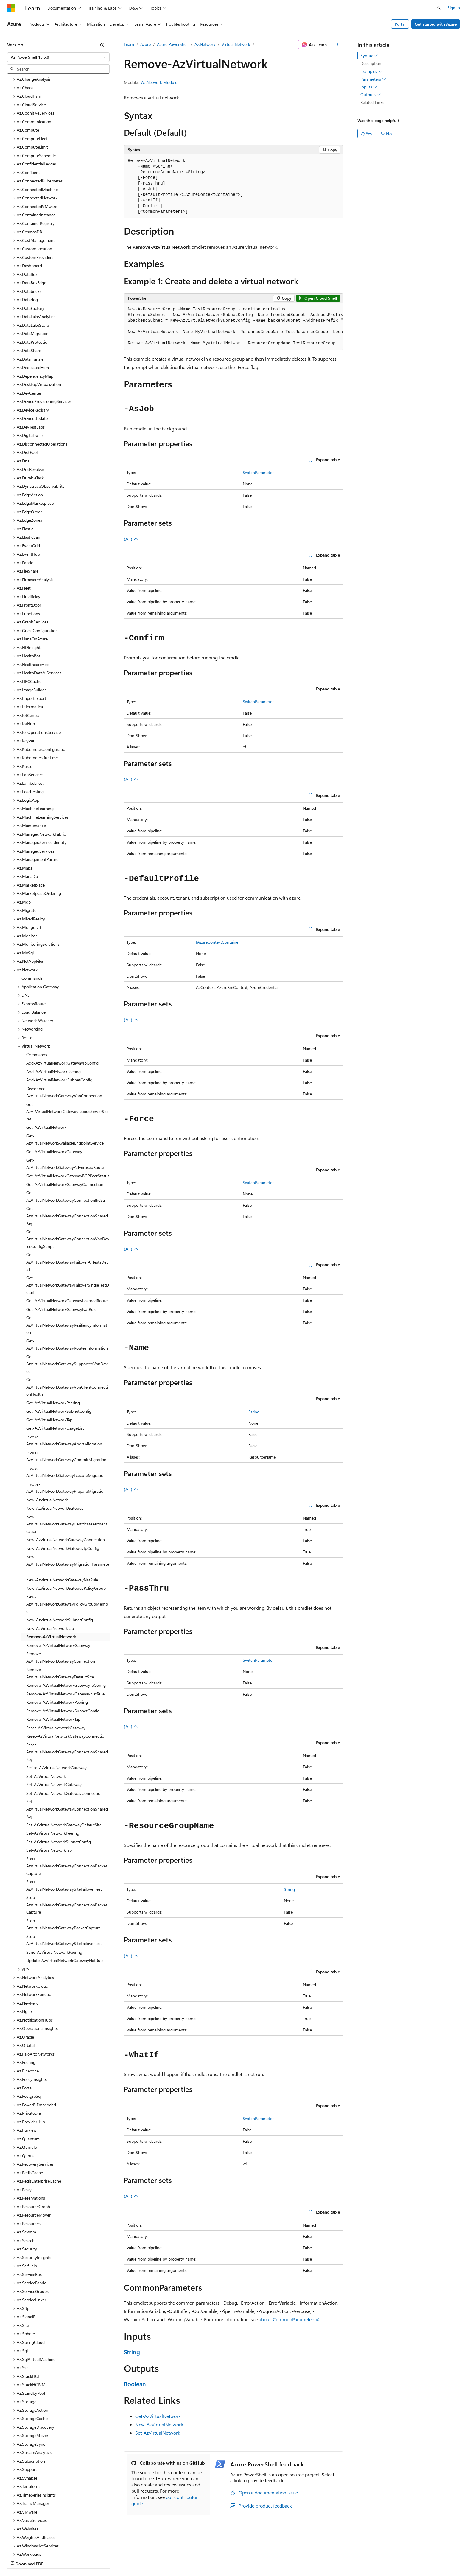 The width and height of the screenshot is (467, 2576). I want to click on Outputs, so click(370, 94).